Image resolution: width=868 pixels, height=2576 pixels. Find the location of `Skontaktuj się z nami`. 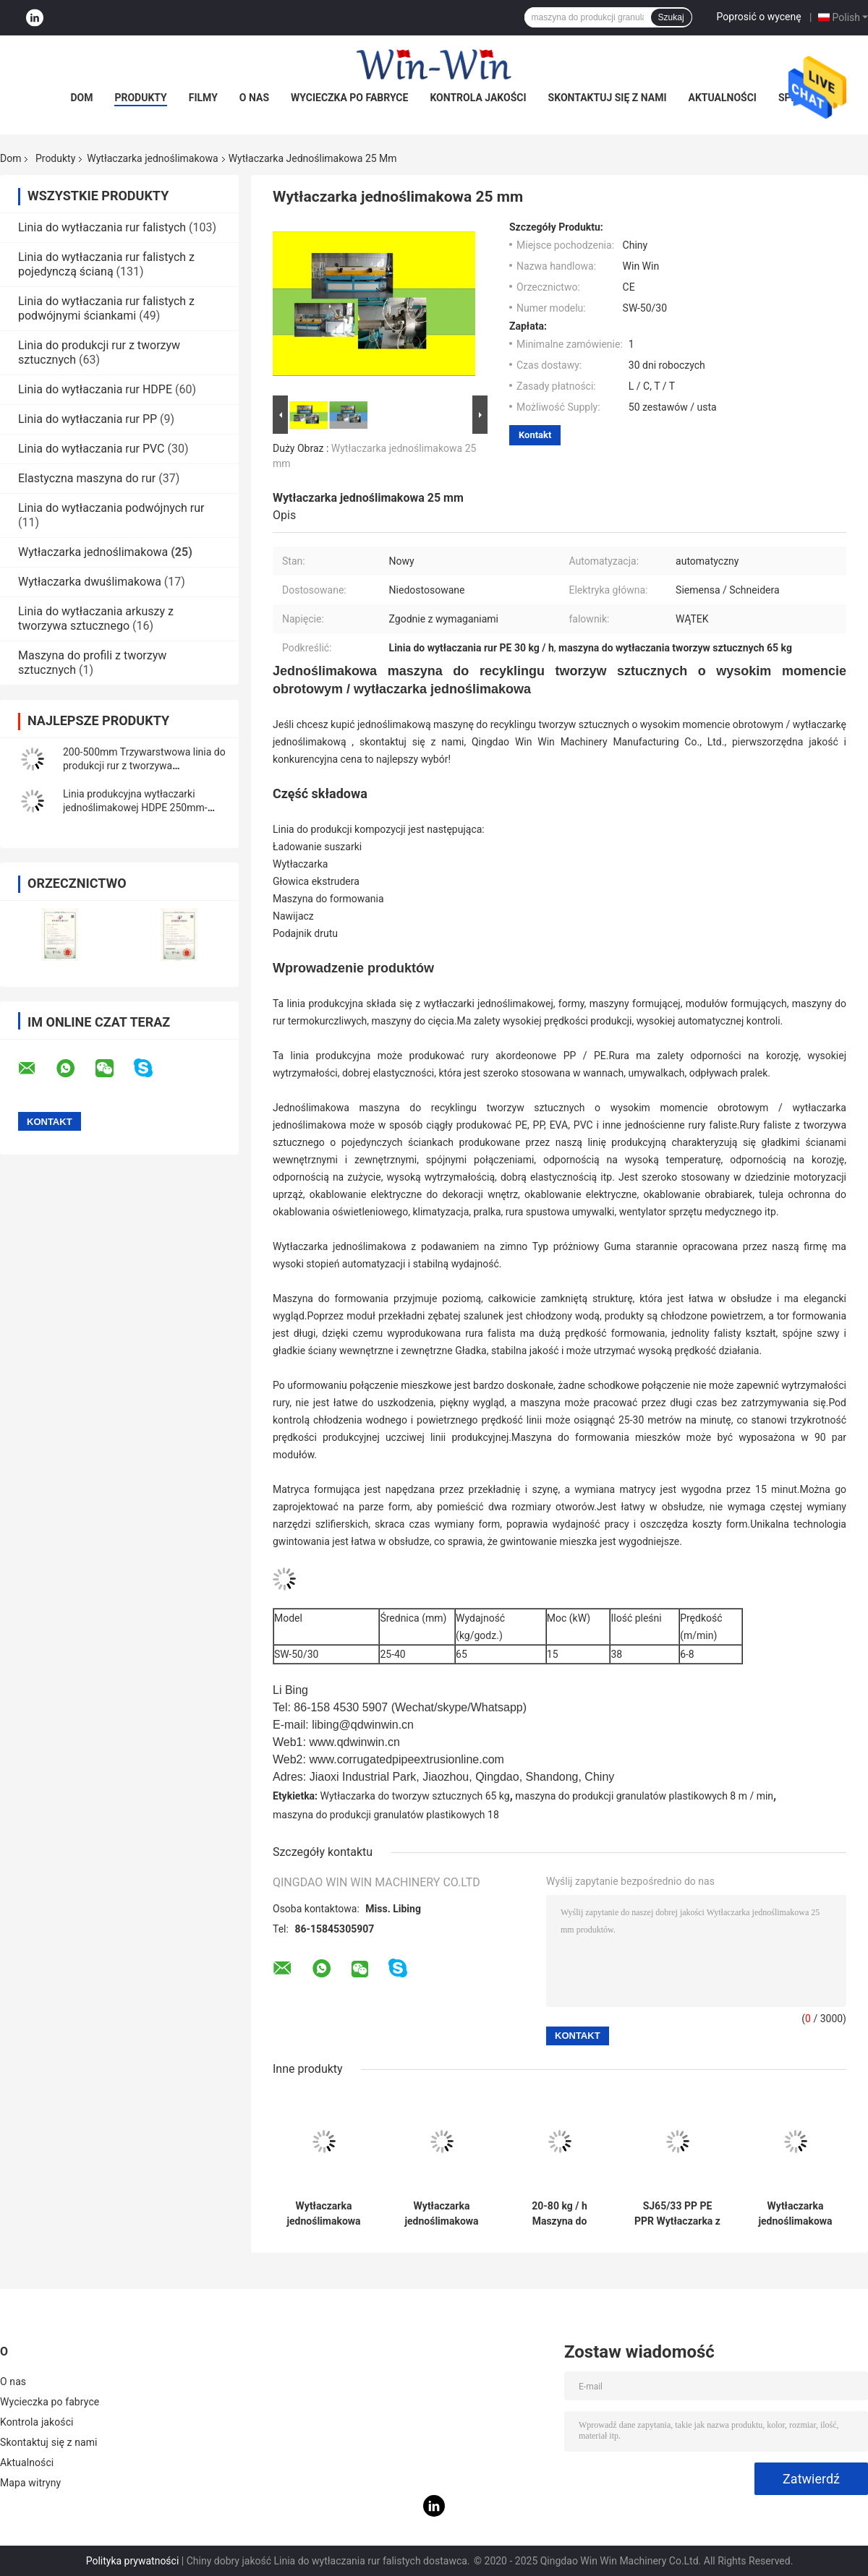

Skontaktuj się z nami is located at coordinates (607, 97).